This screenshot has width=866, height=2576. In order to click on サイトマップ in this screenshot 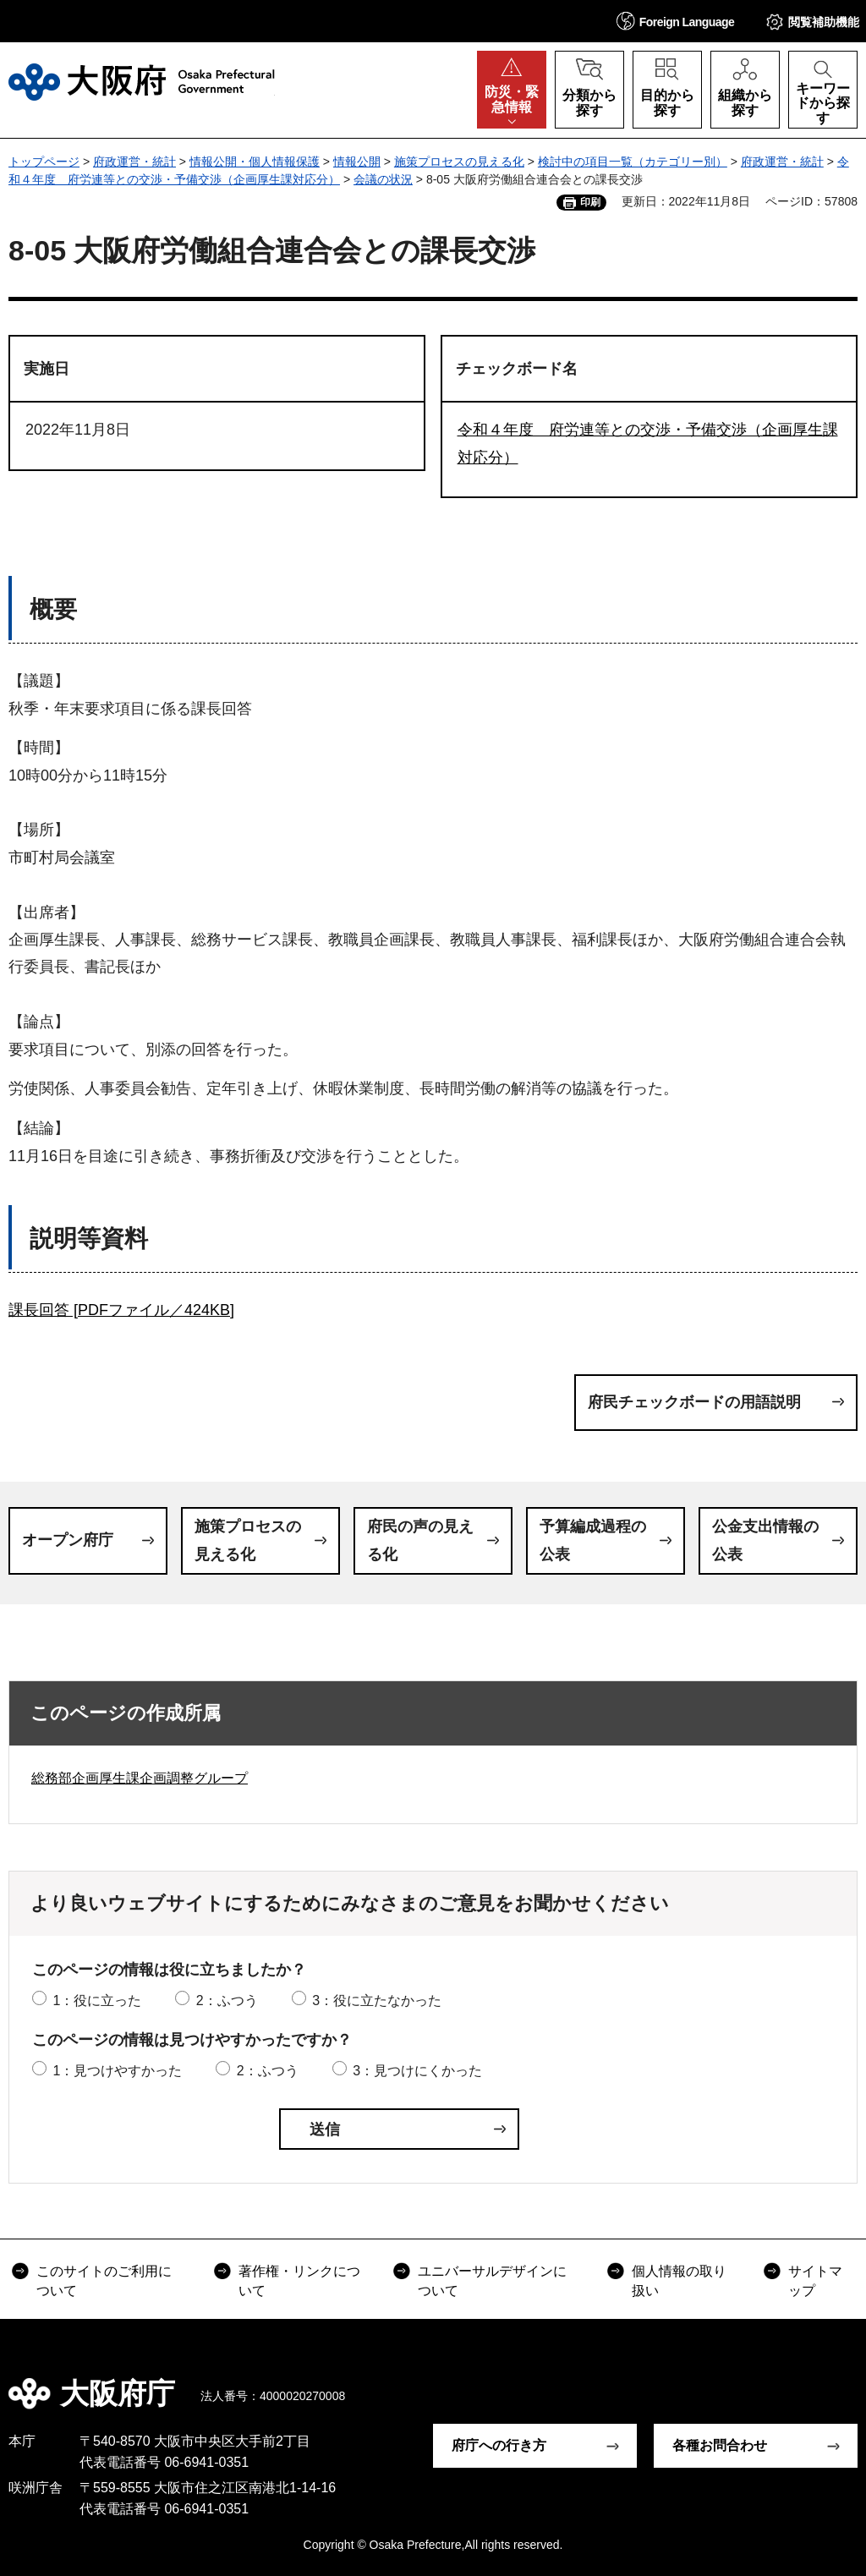, I will do `click(815, 2280)`.